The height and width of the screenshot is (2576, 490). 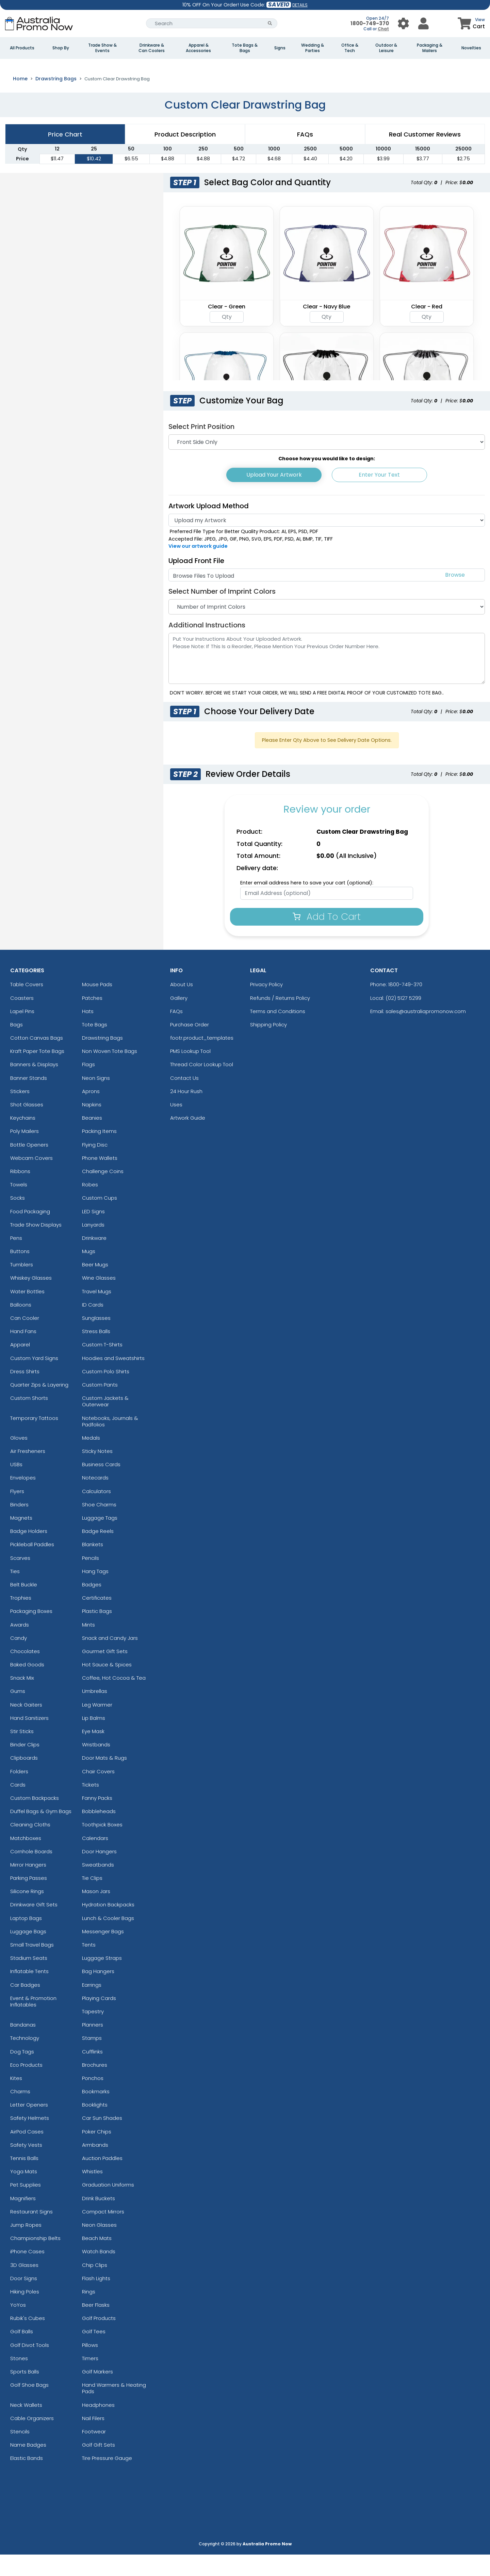 I want to click on Bobbleheads, so click(x=99, y=1832).